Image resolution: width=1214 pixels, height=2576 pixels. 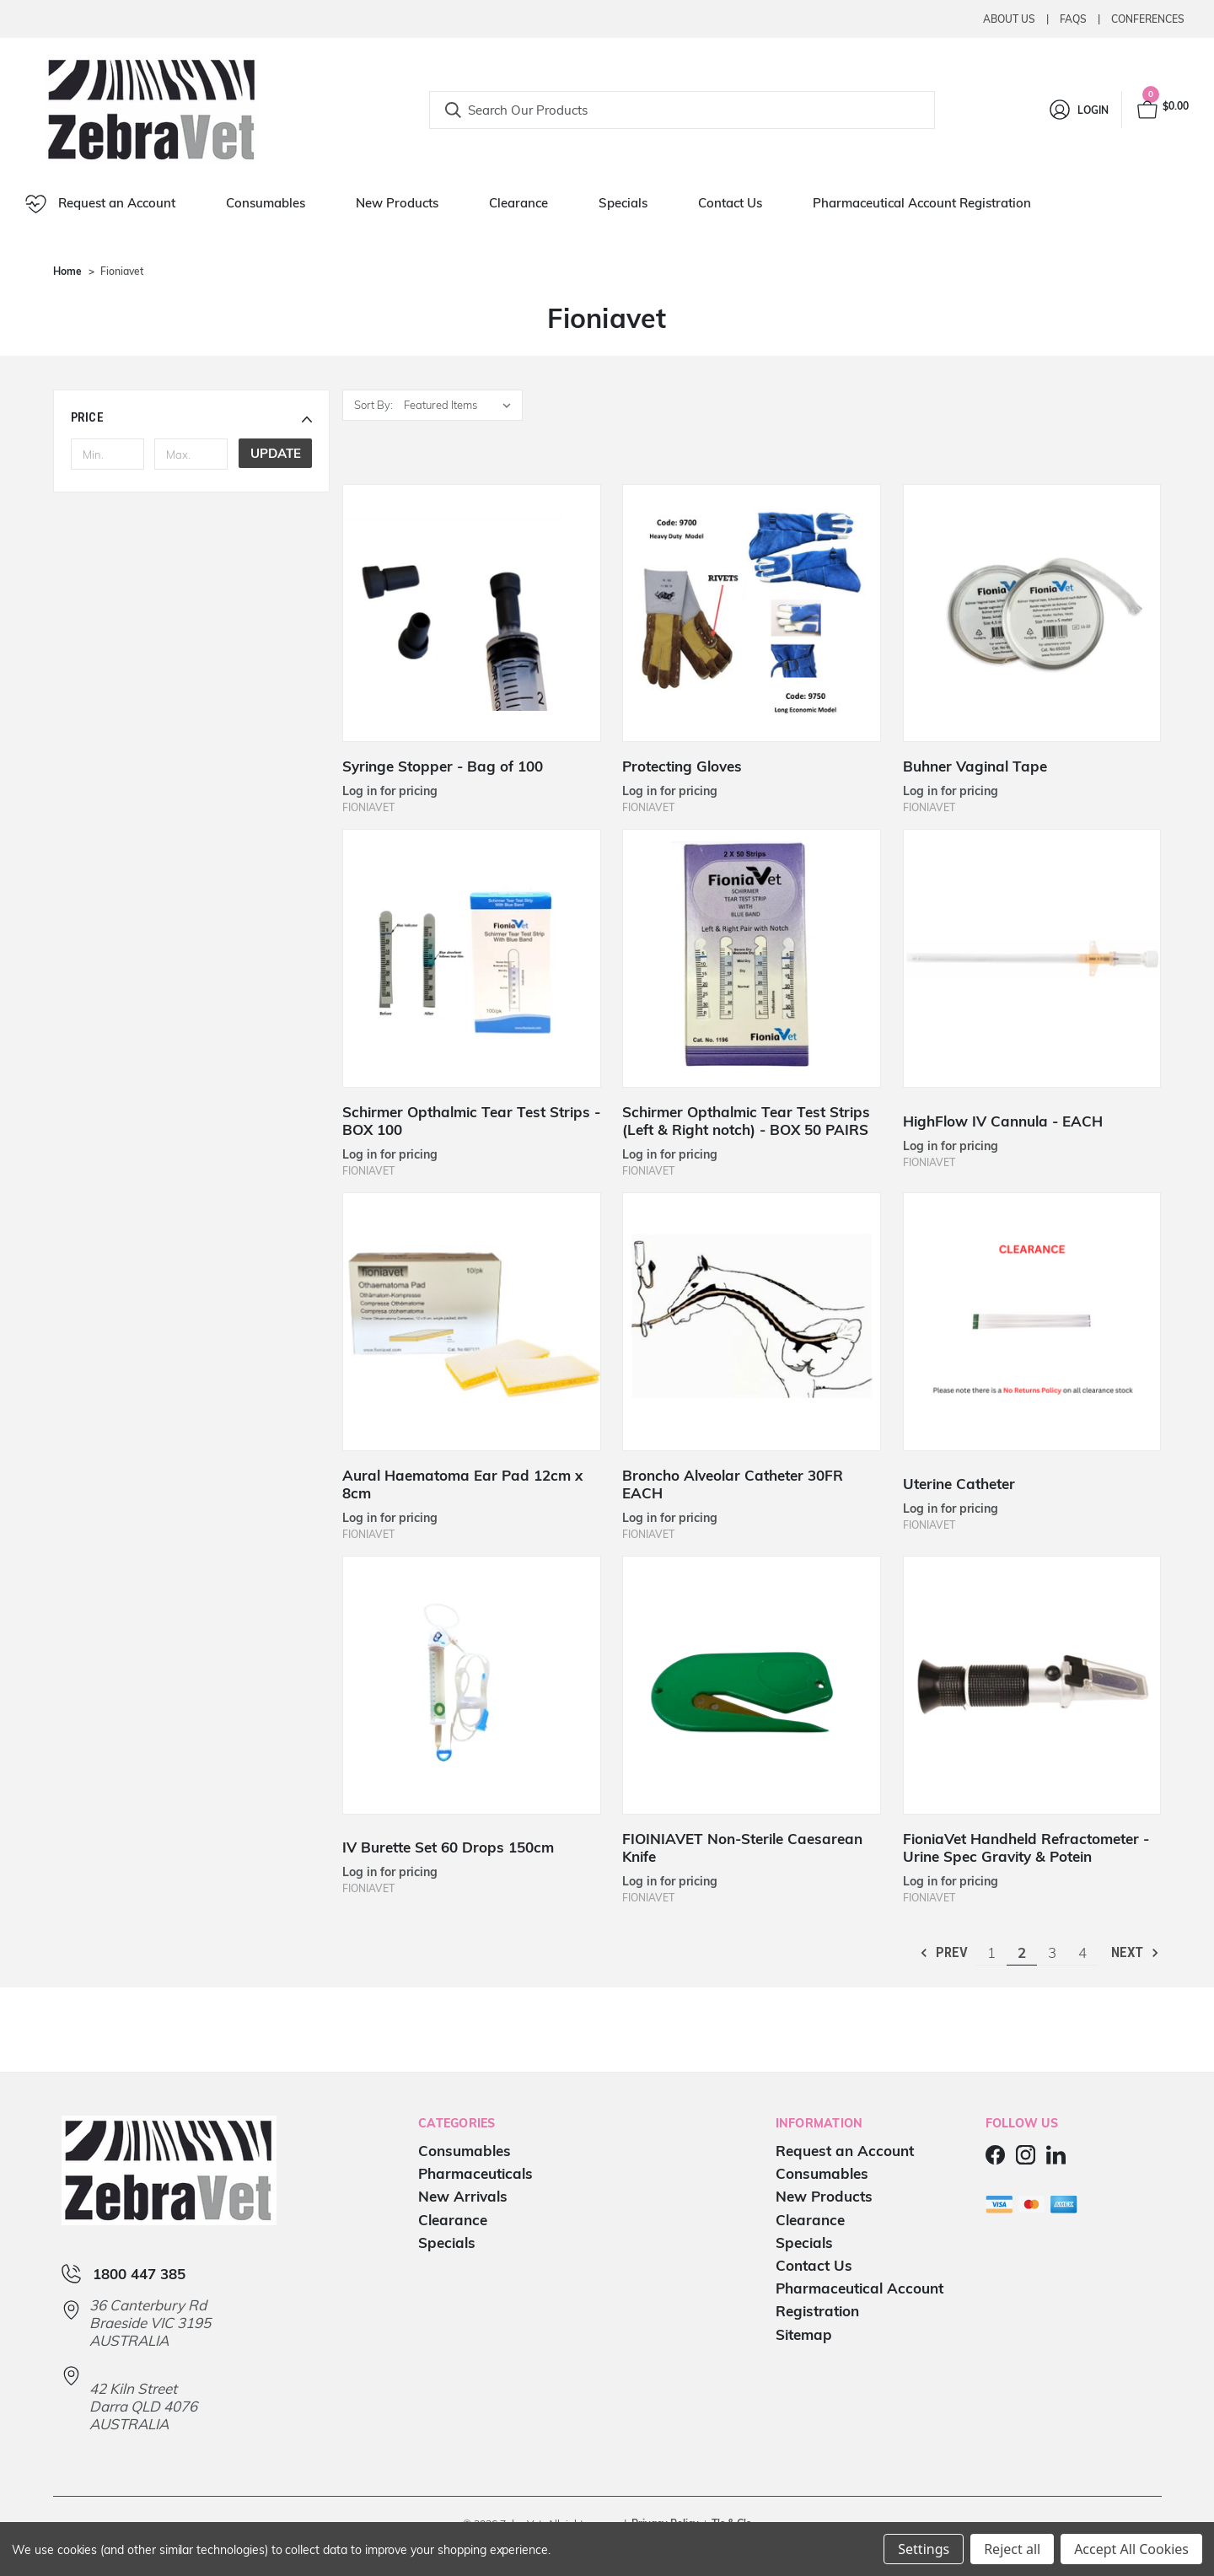 What do you see at coordinates (471, 958) in the screenshot?
I see `[Schirmer Opthalmic Tear Test Strips - BOX 100]` at bounding box center [471, 958].